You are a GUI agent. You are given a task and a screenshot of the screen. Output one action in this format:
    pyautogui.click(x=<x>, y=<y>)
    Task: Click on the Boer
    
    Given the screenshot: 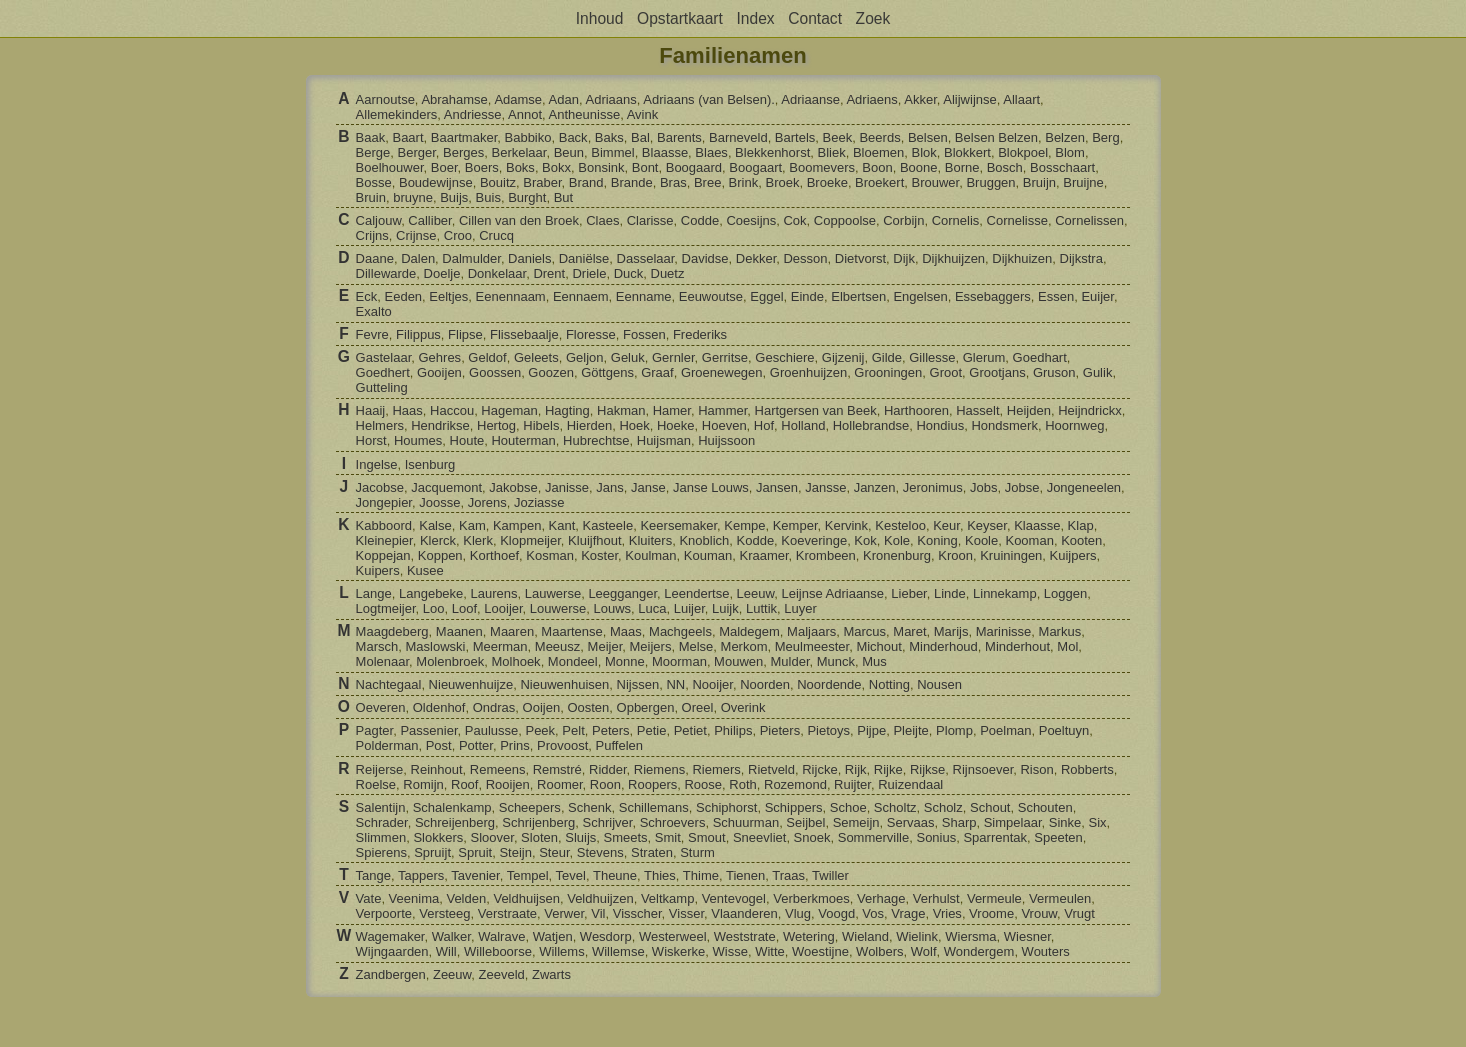 What is the action you would take?
    pyautogui.click(x=444, y=167)
    